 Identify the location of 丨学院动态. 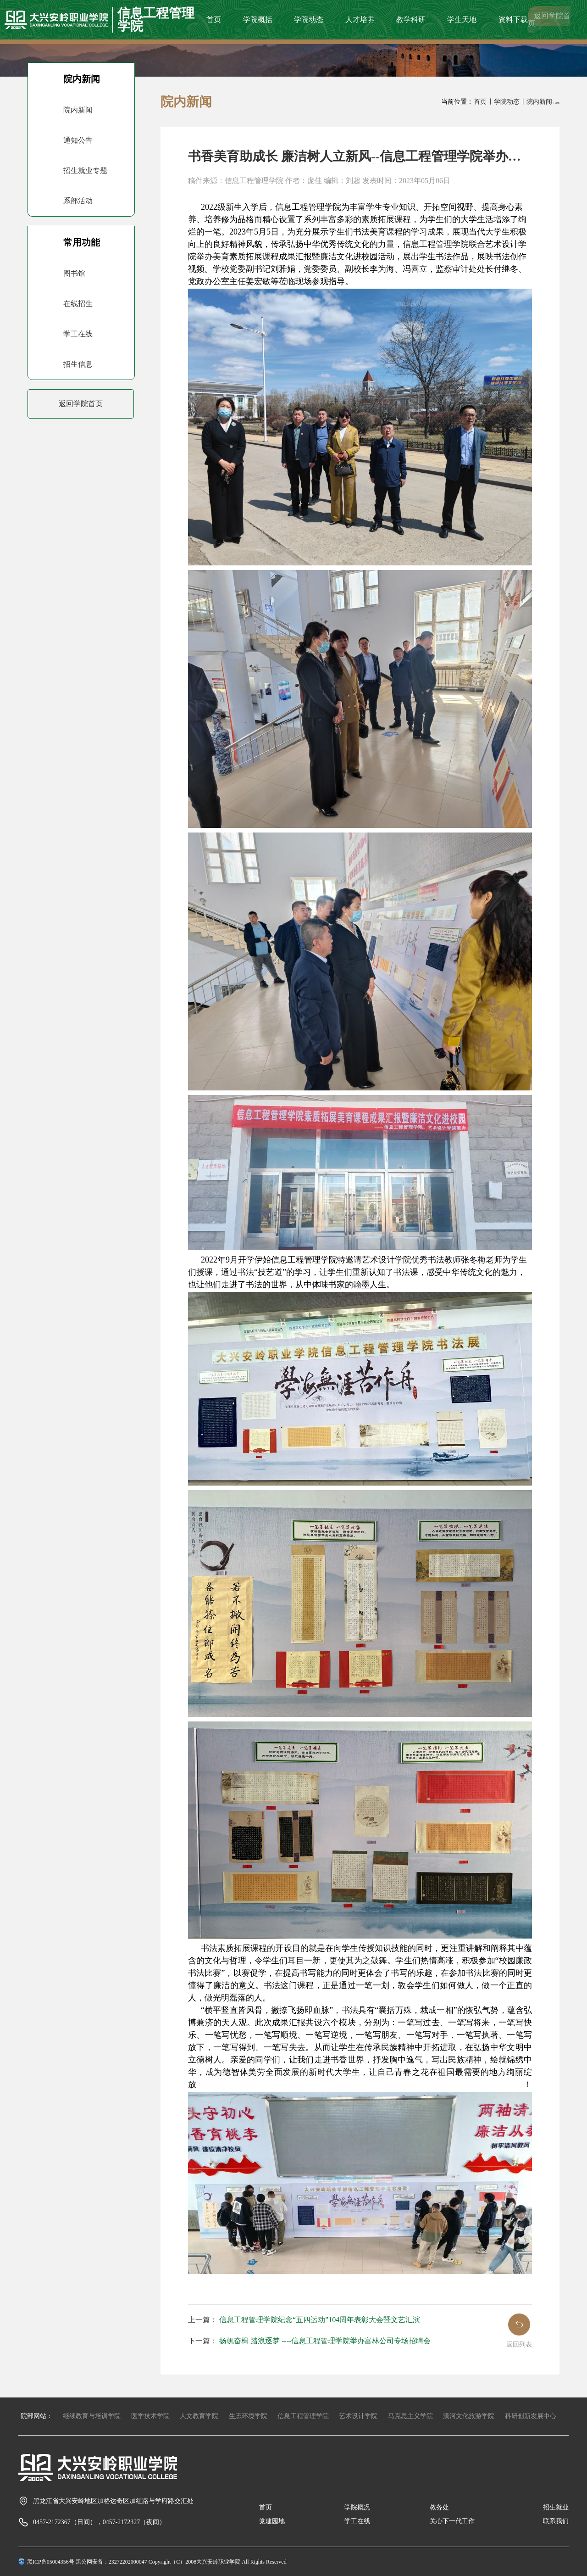
(503, 101).